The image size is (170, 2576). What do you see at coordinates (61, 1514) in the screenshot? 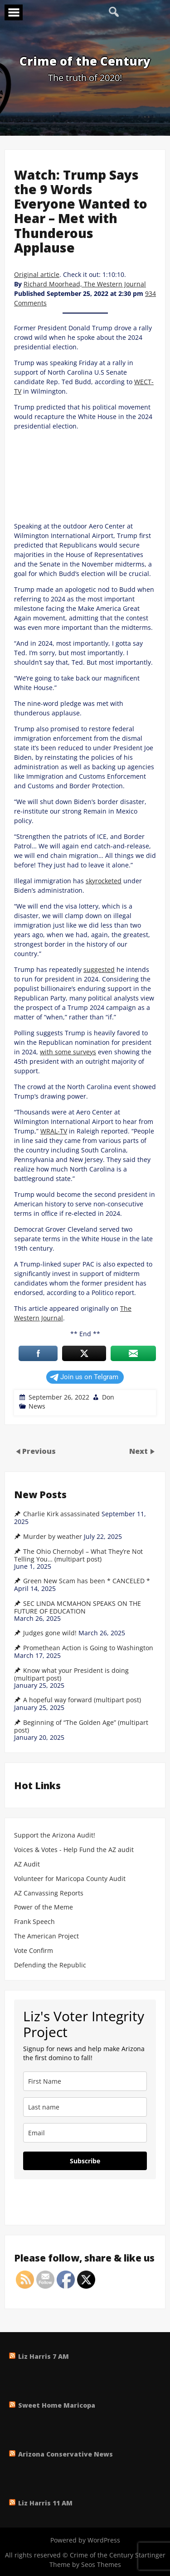
I see `Charlie Kirk assassinated` at bounding box center [61, 1514].